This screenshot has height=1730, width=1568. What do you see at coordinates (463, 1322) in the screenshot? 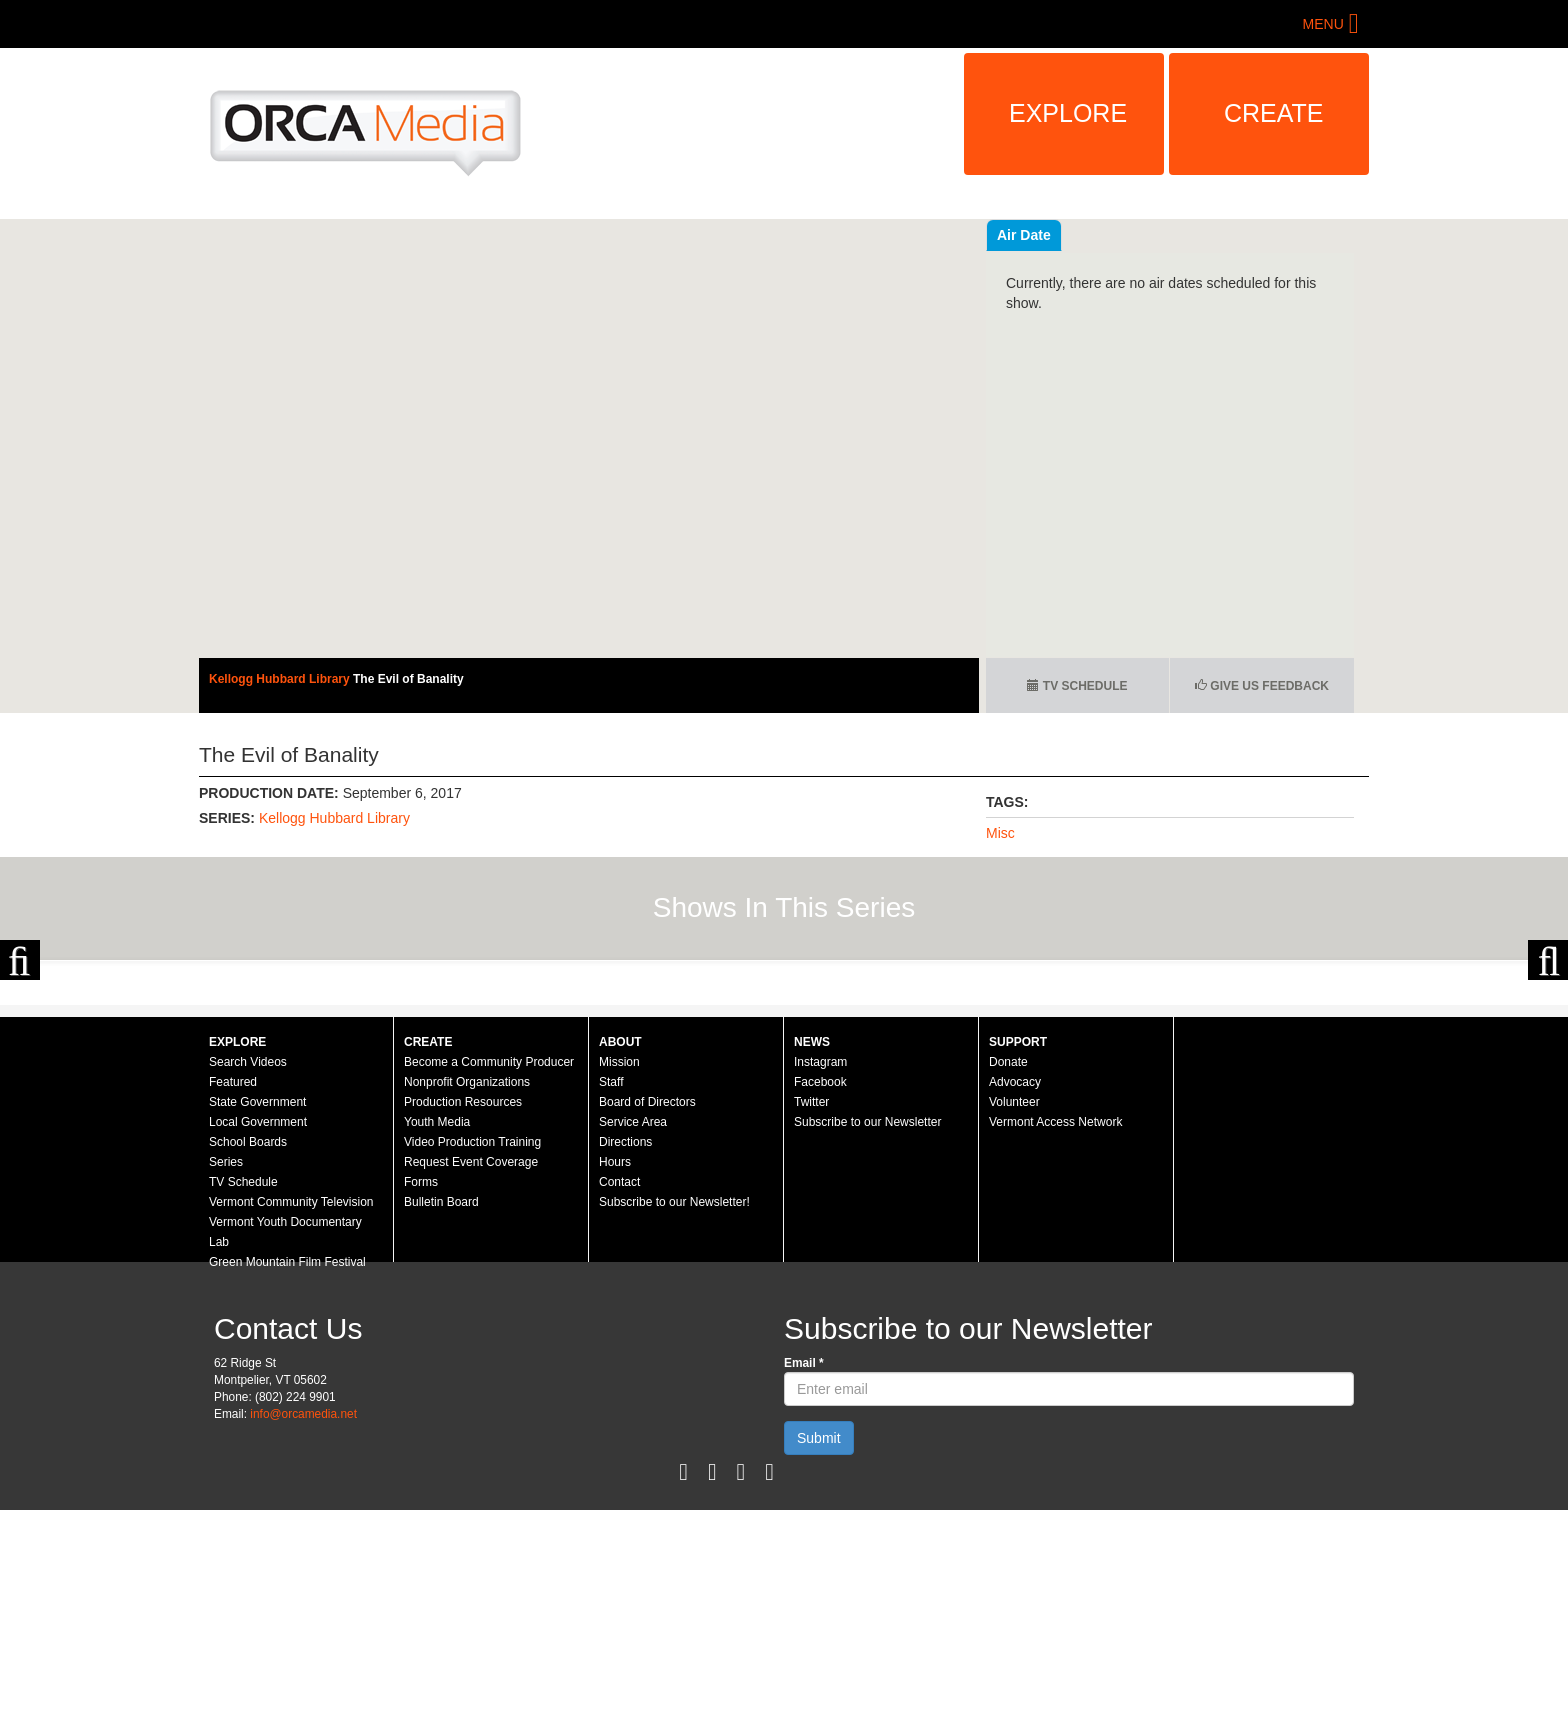
I see `Production Resources` at bounding box center [463, 1322].